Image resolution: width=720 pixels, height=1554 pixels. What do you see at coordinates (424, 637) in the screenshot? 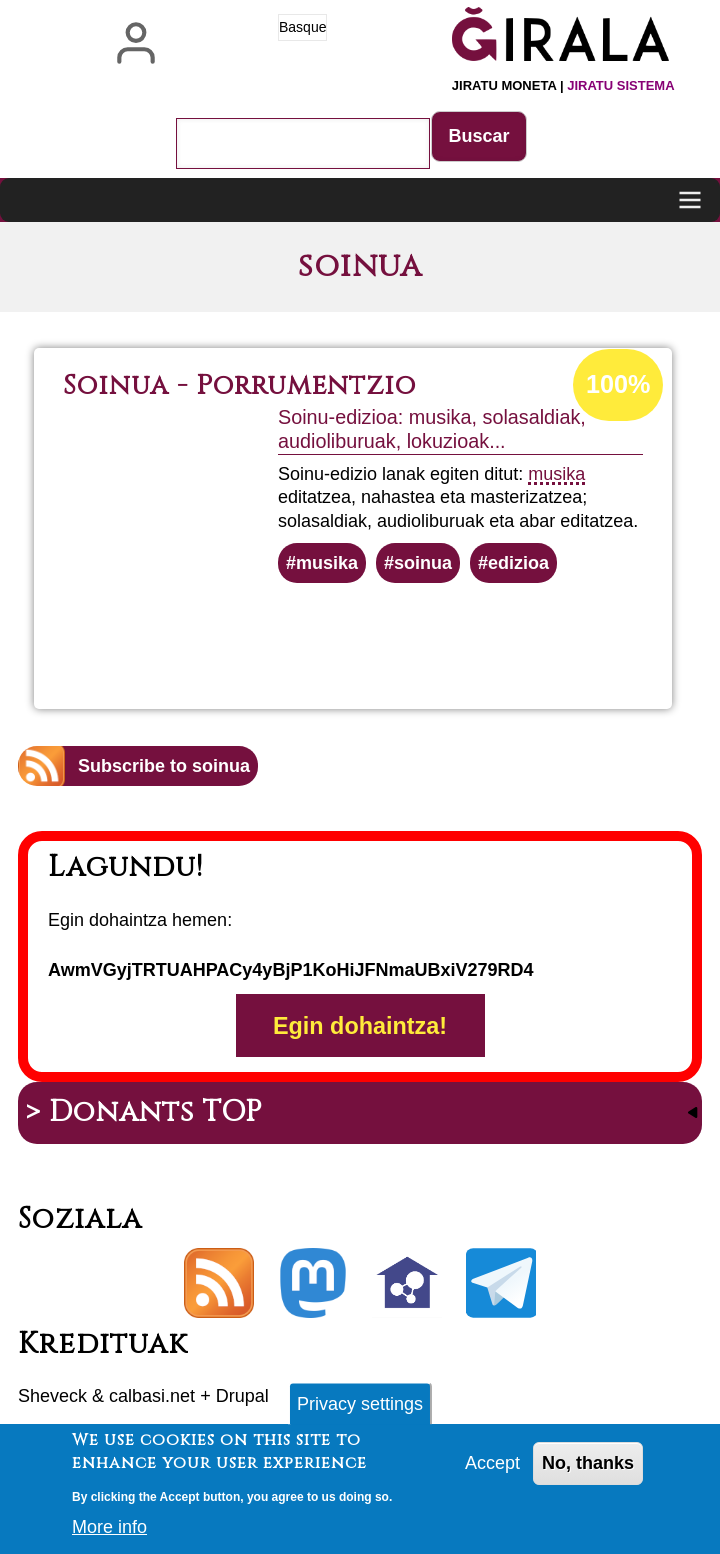
I see `Read more` at bounding box center [424, 637].